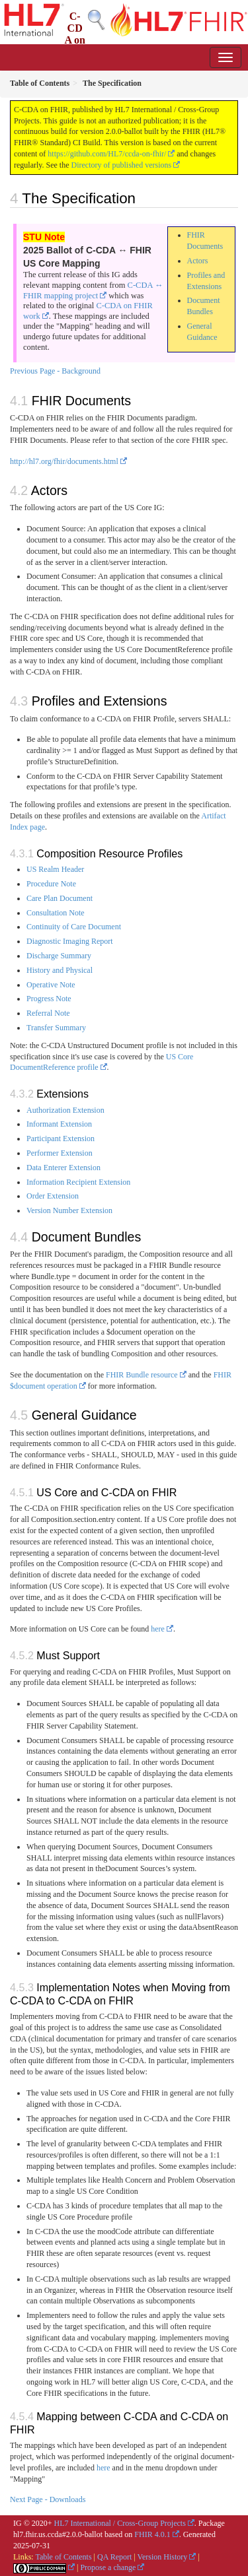  What do you see at coordinates (63, 2556) in the screenshot?
I see `Table of Contents` at bounding box center [63, 2556].